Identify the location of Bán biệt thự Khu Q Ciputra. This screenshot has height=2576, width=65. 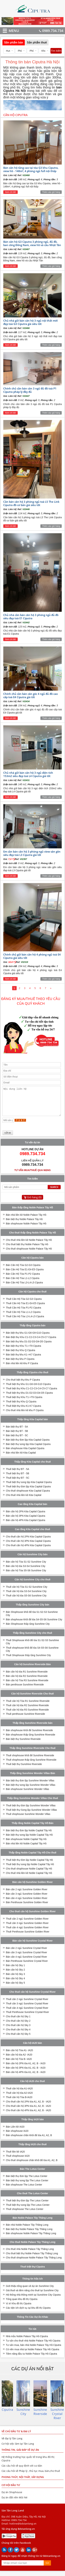
(20, 1355).